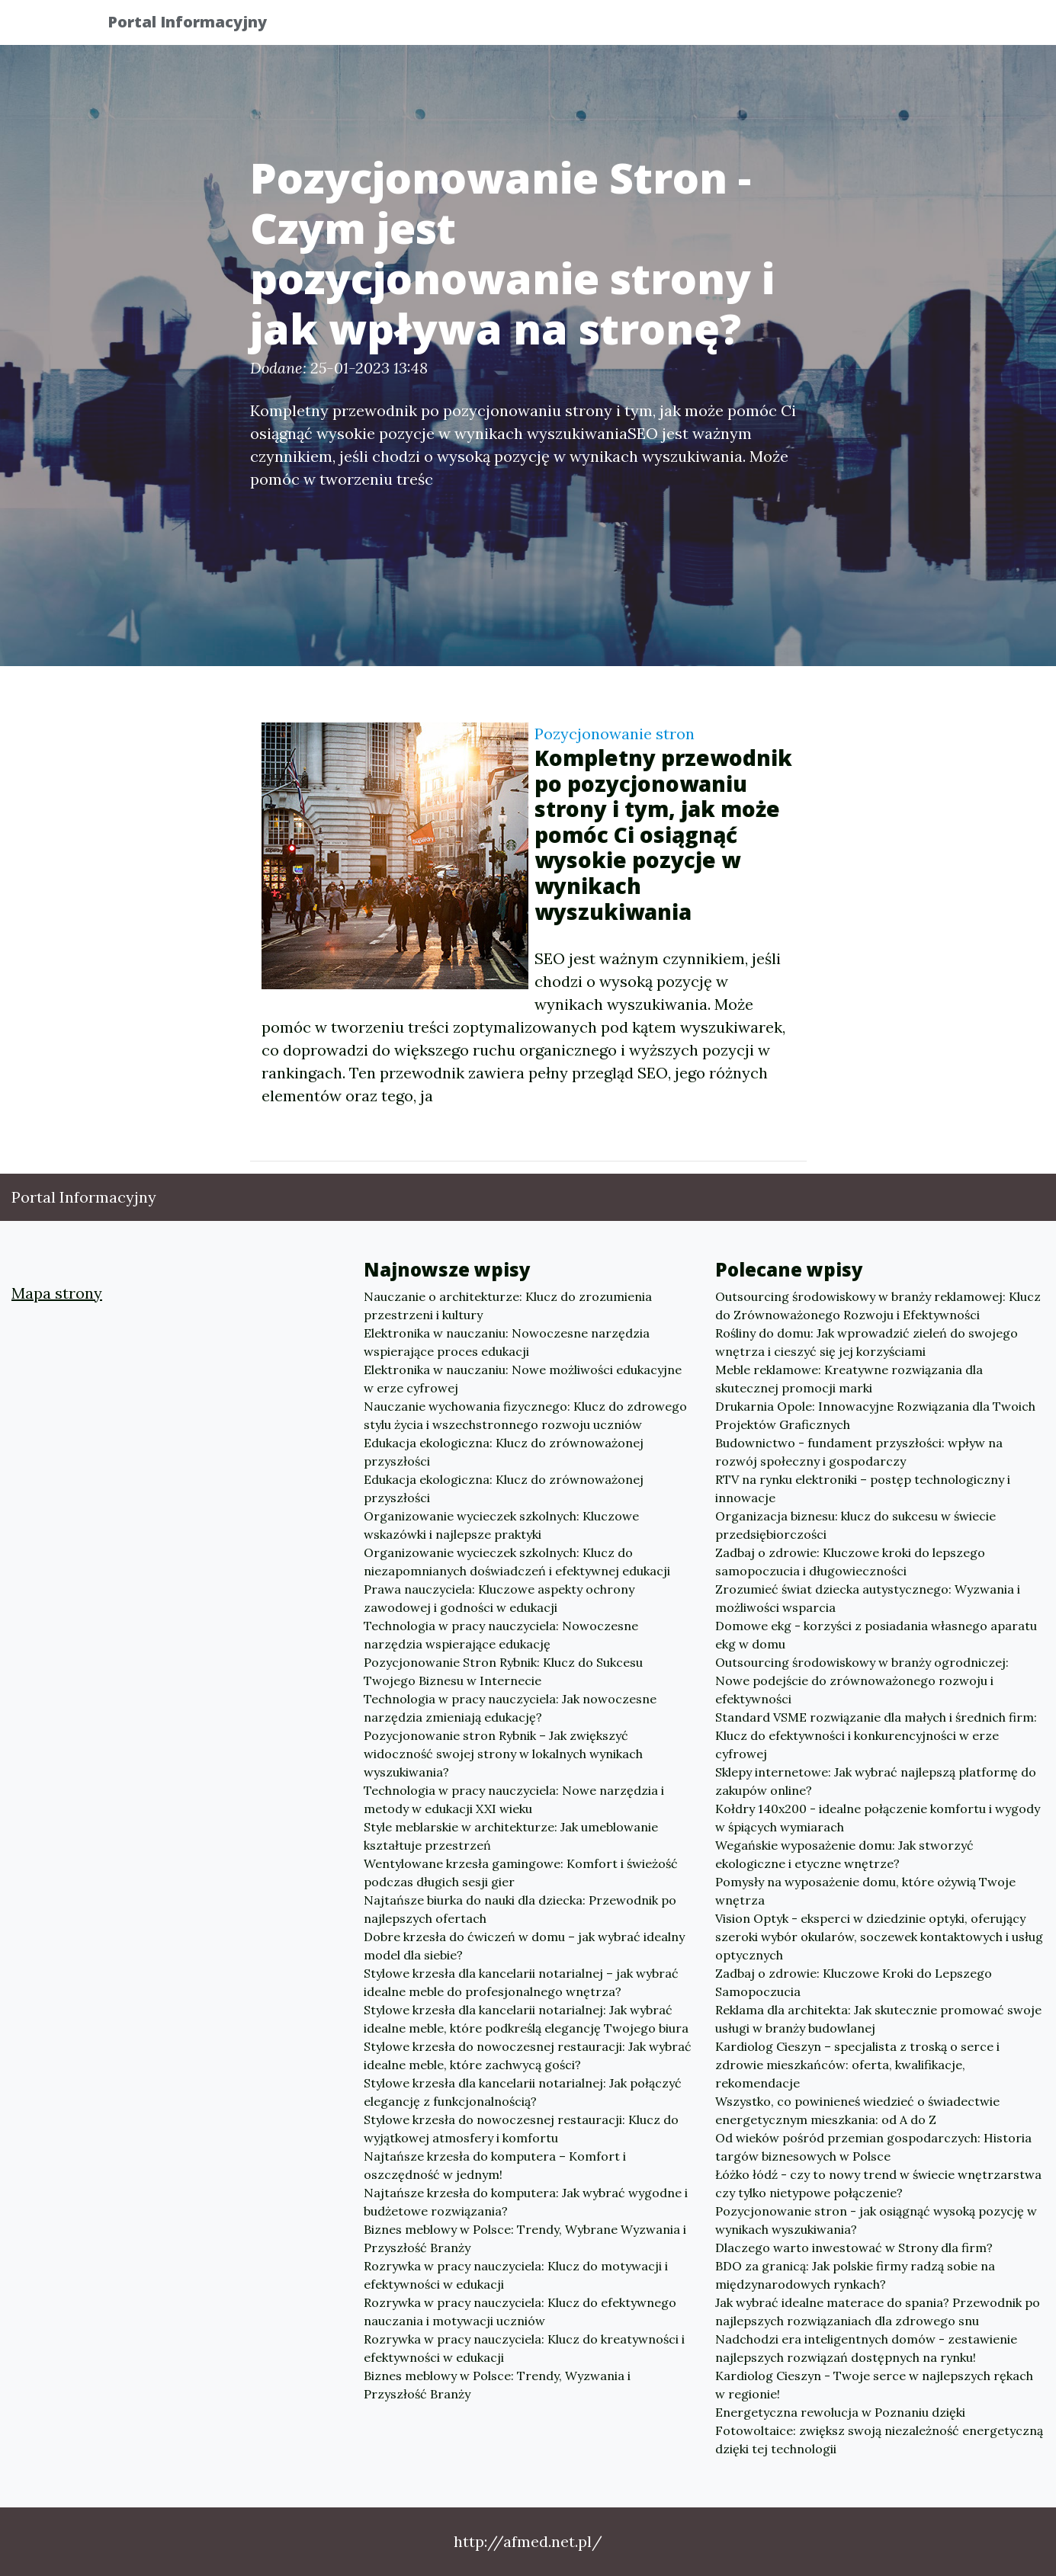  I want to click on Organizacja biznesu: klucz do sukcesu w świecie przedsiębiorczości, so click(855, 1525).